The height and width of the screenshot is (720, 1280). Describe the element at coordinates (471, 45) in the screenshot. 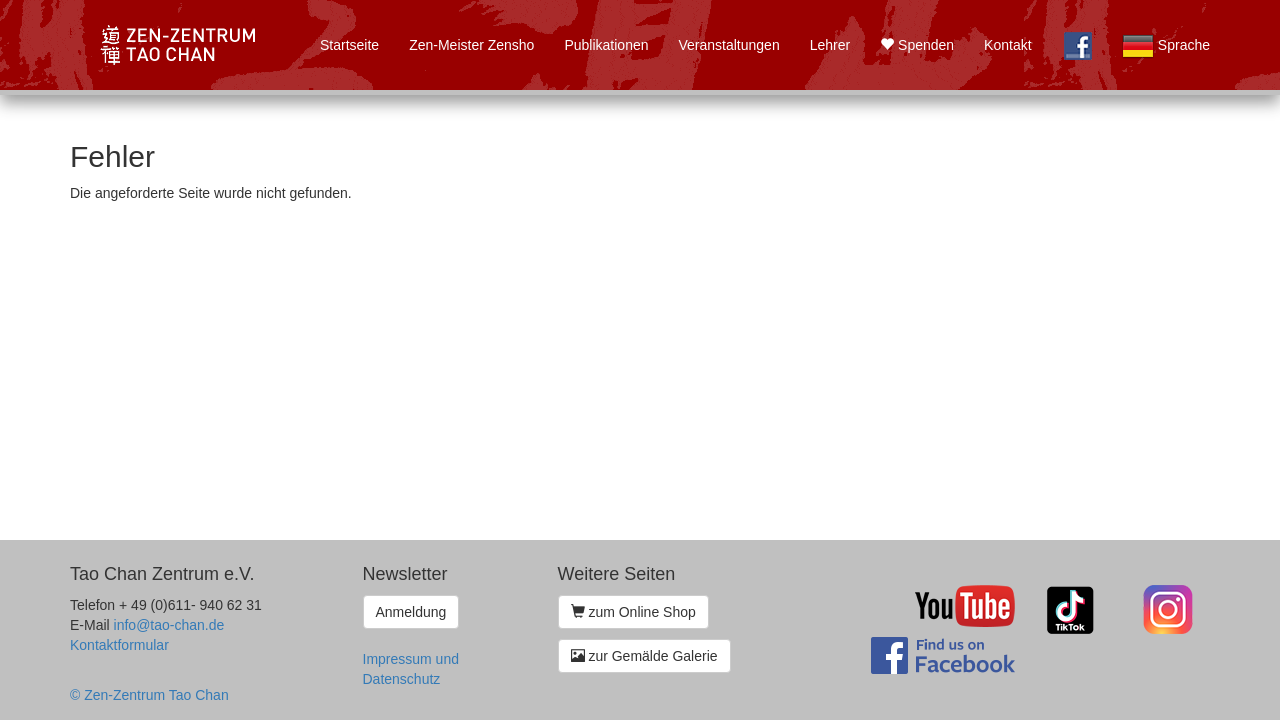

I see `Zen-Meister Zensho` at that location.